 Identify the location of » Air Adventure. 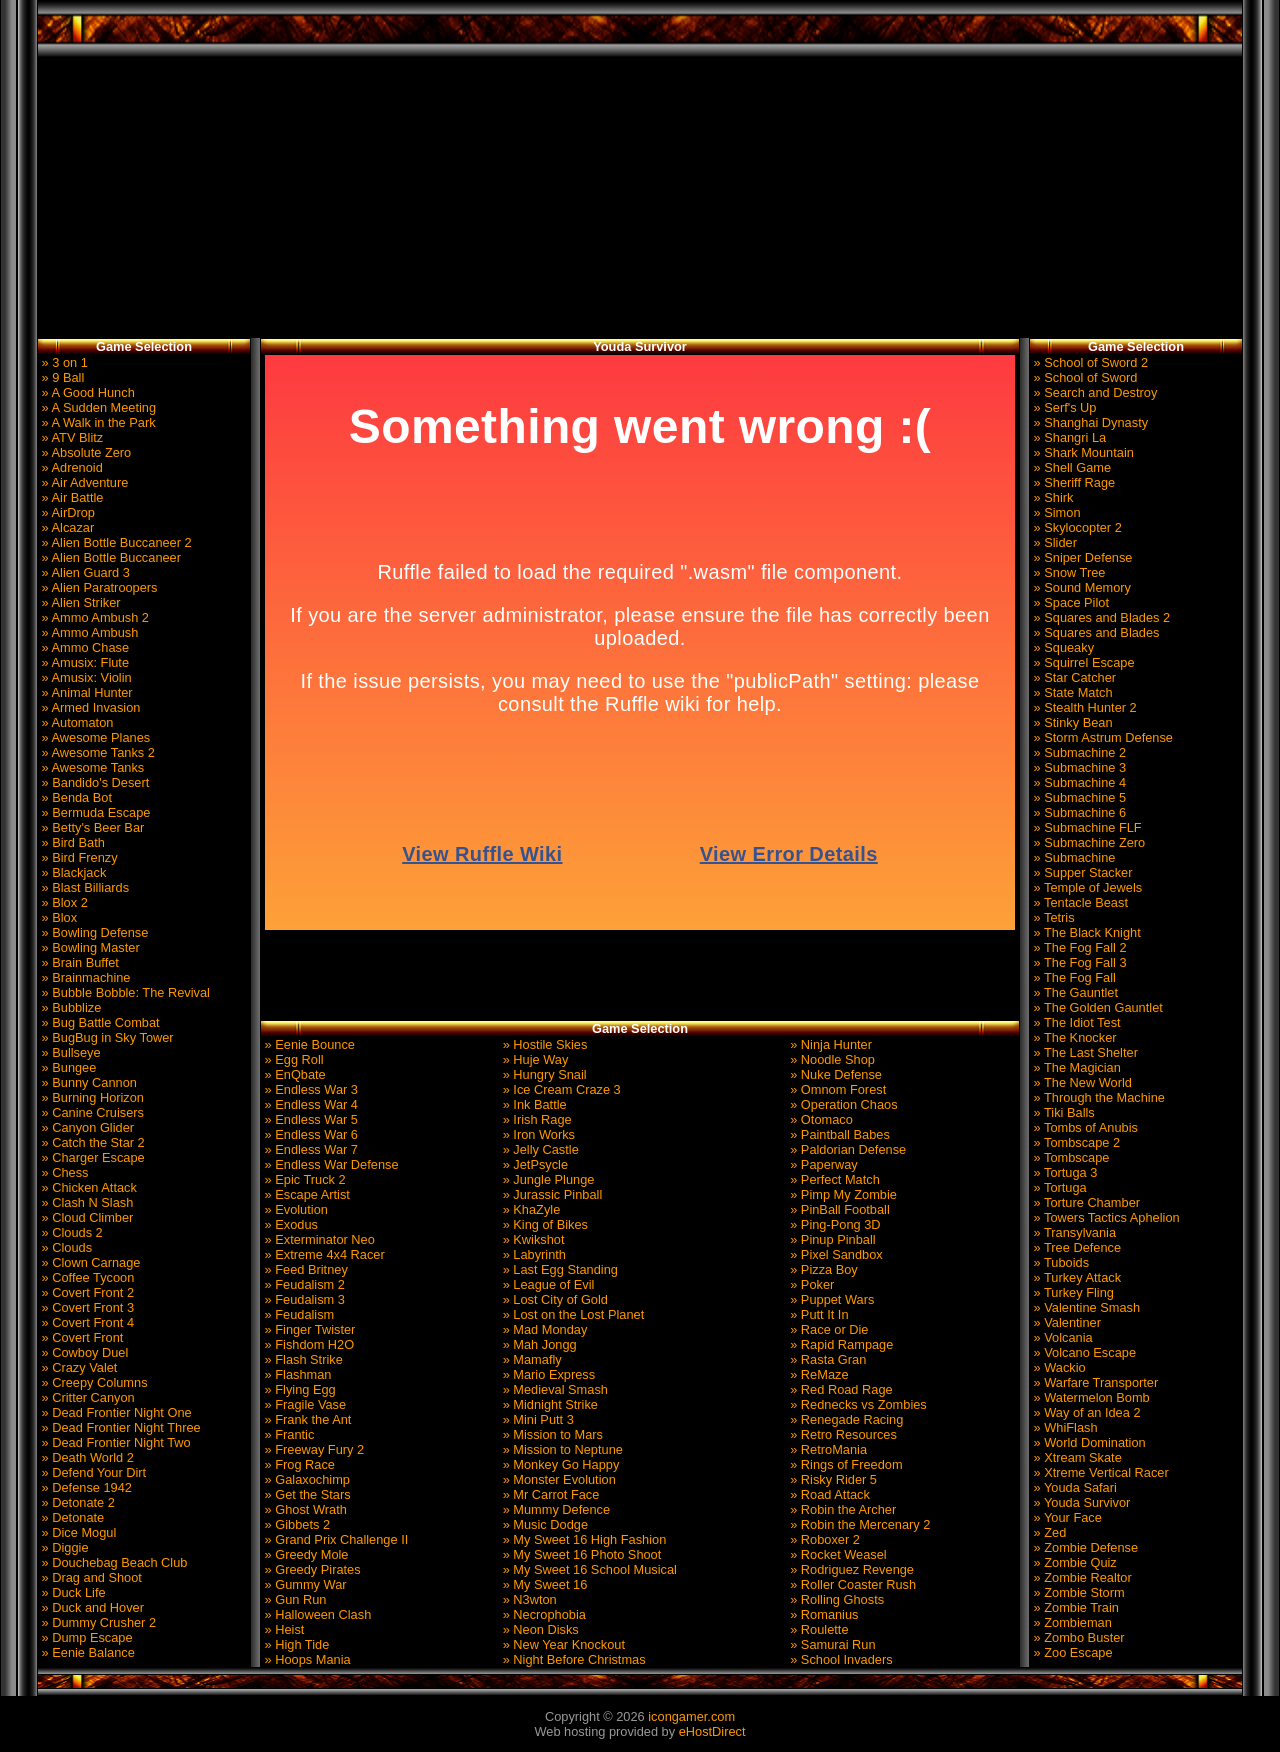
(83, 482).